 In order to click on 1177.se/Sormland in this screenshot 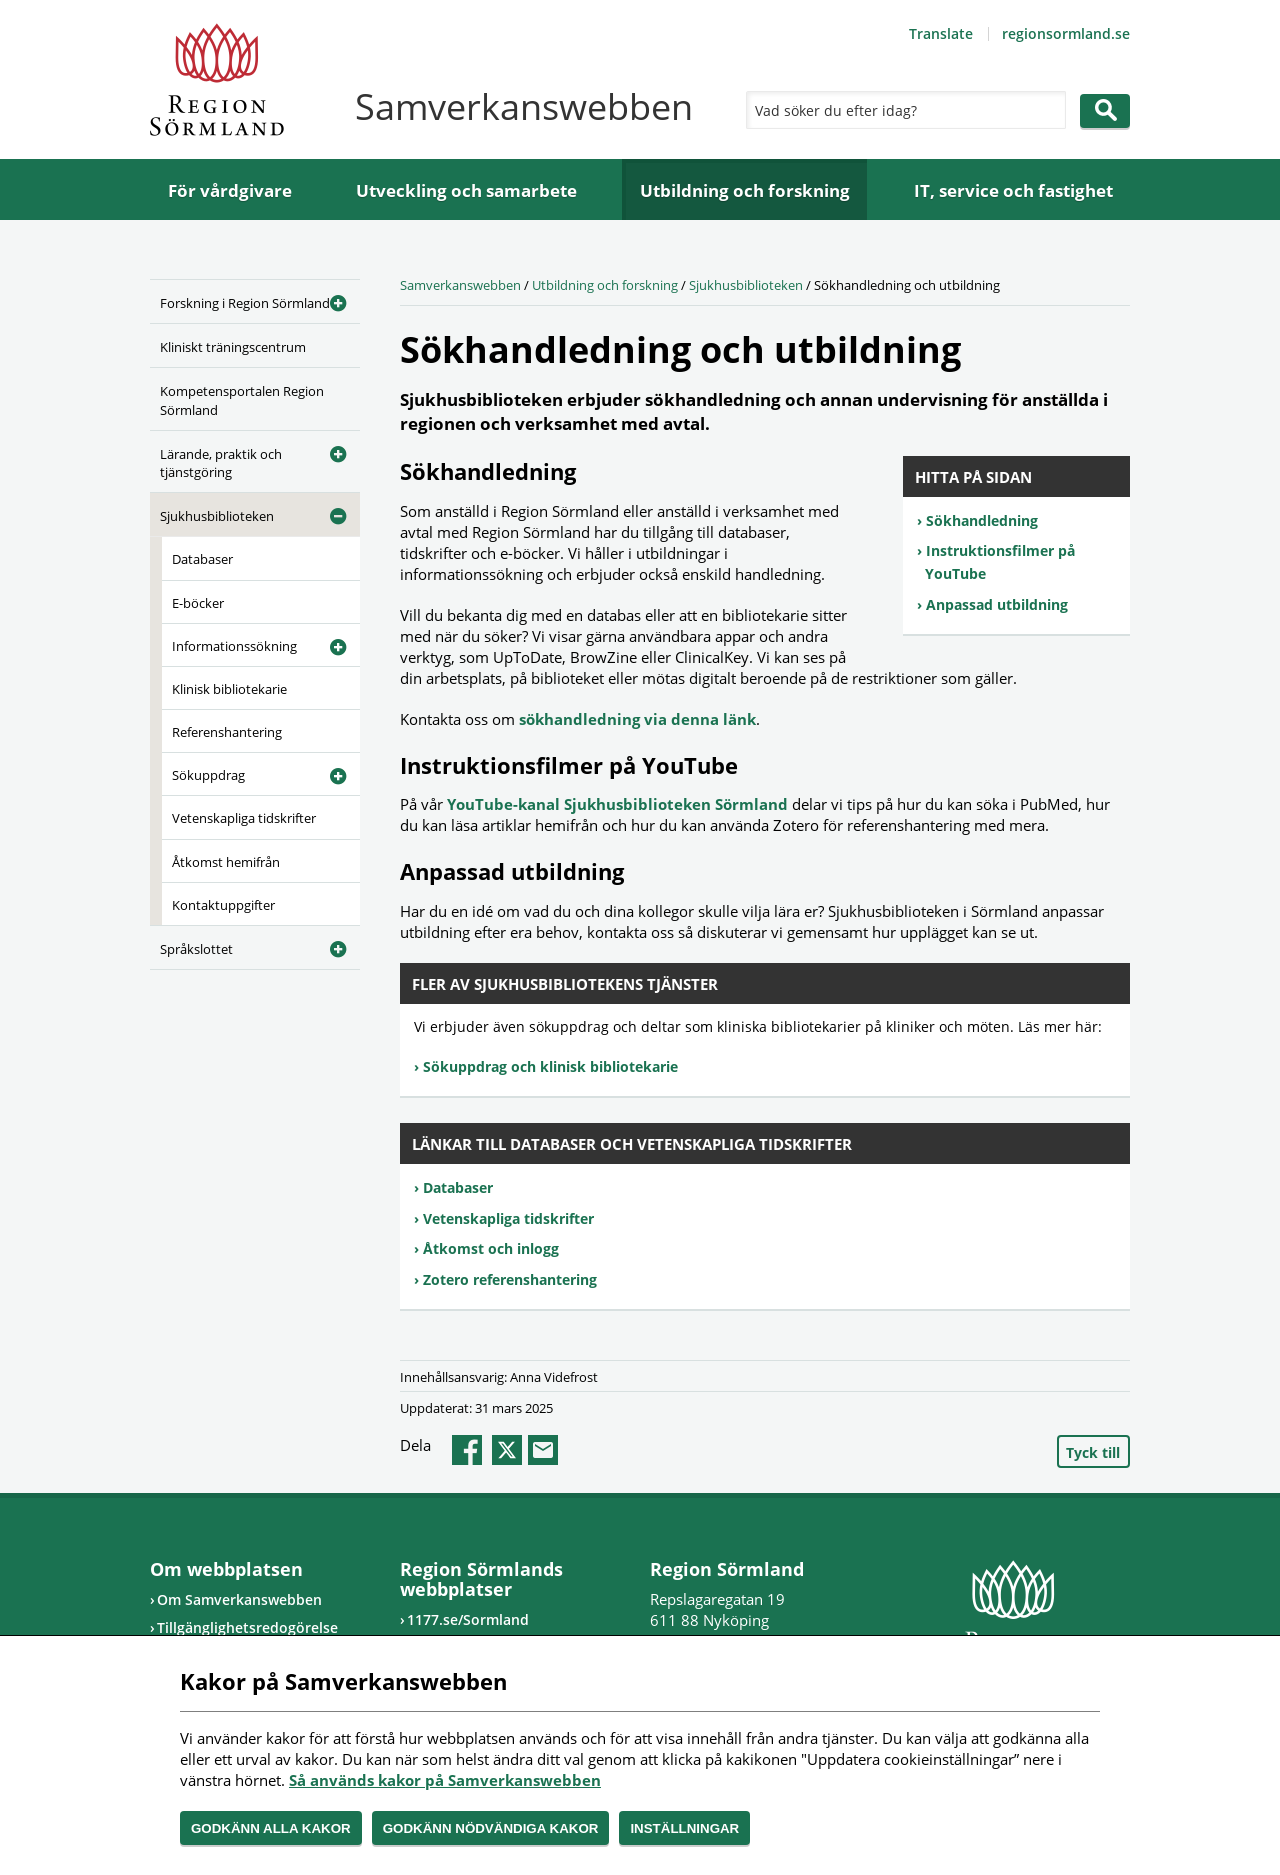, I will do `click(468, 1619)`.